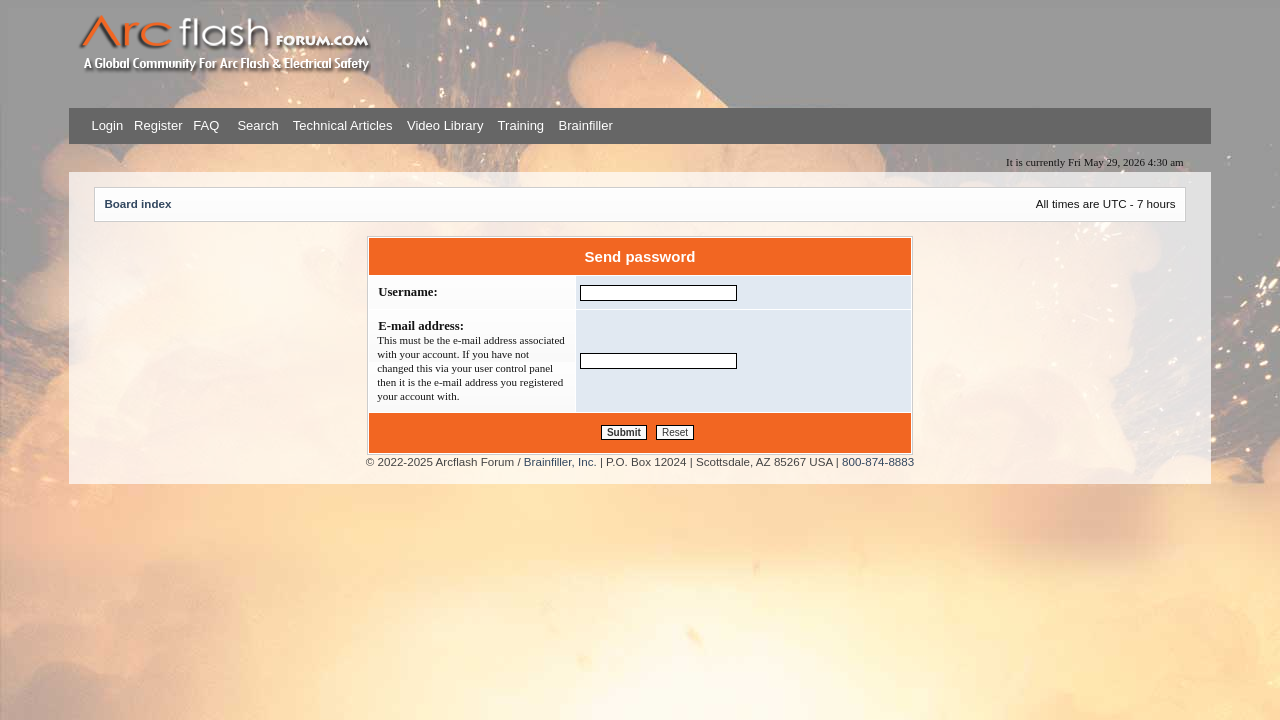  I want to click on Board index, so click(137, 203).